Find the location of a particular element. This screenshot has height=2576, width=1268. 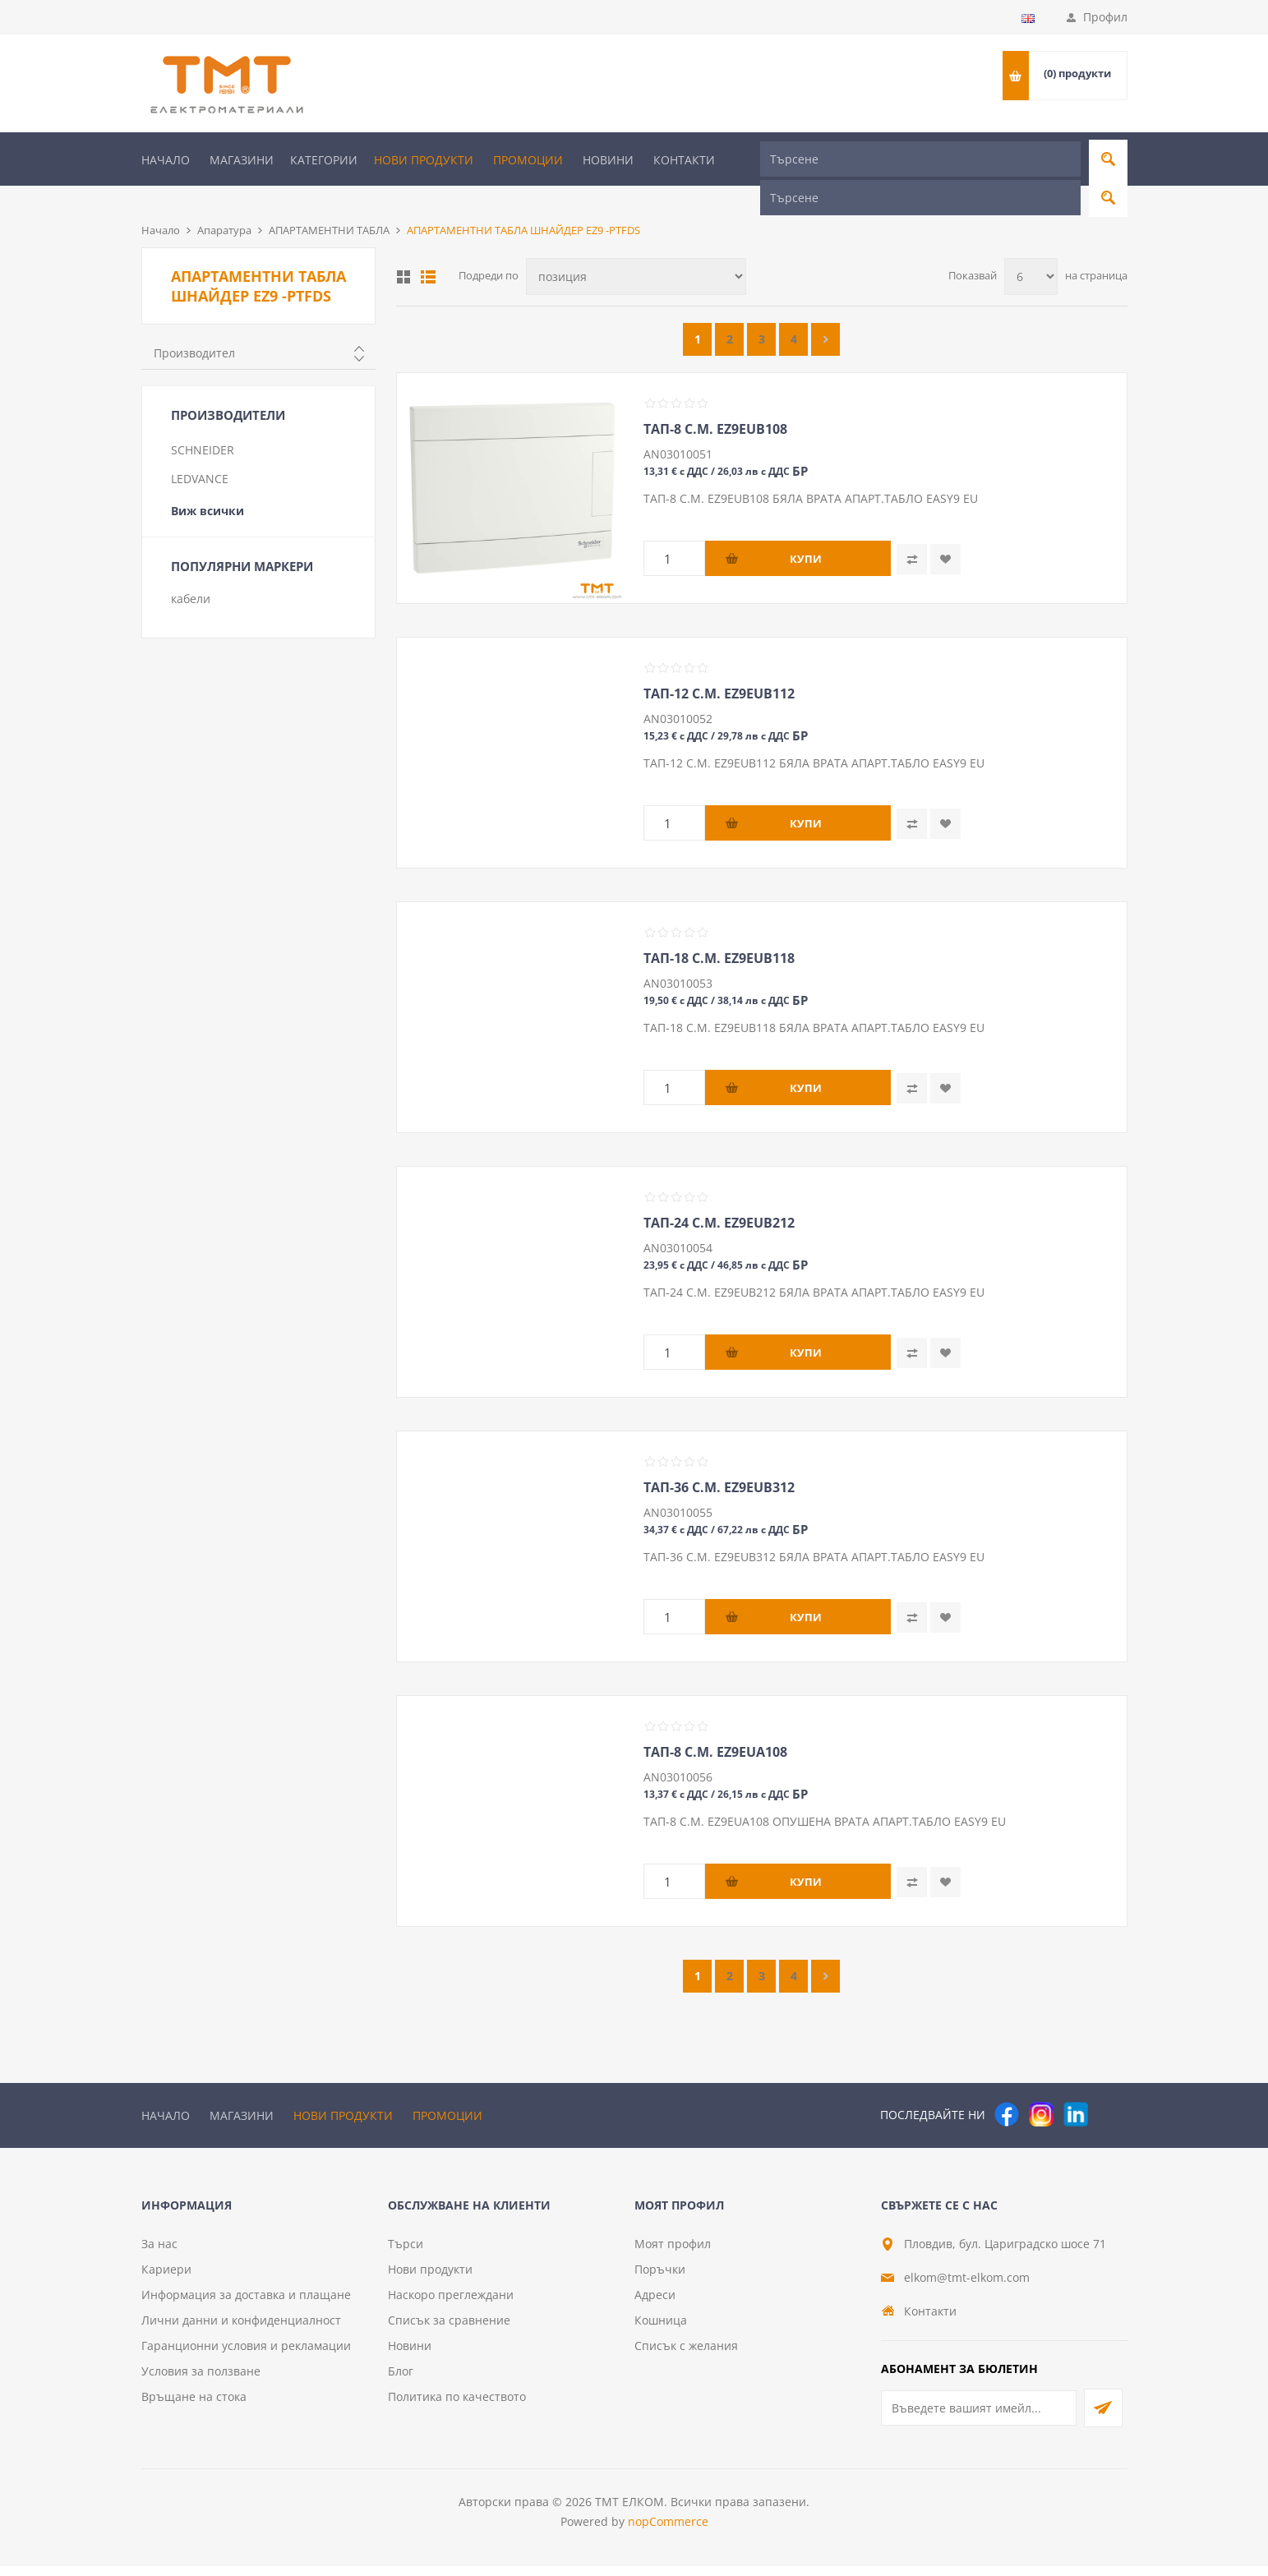

Новини is located at coordinates (608, 160).